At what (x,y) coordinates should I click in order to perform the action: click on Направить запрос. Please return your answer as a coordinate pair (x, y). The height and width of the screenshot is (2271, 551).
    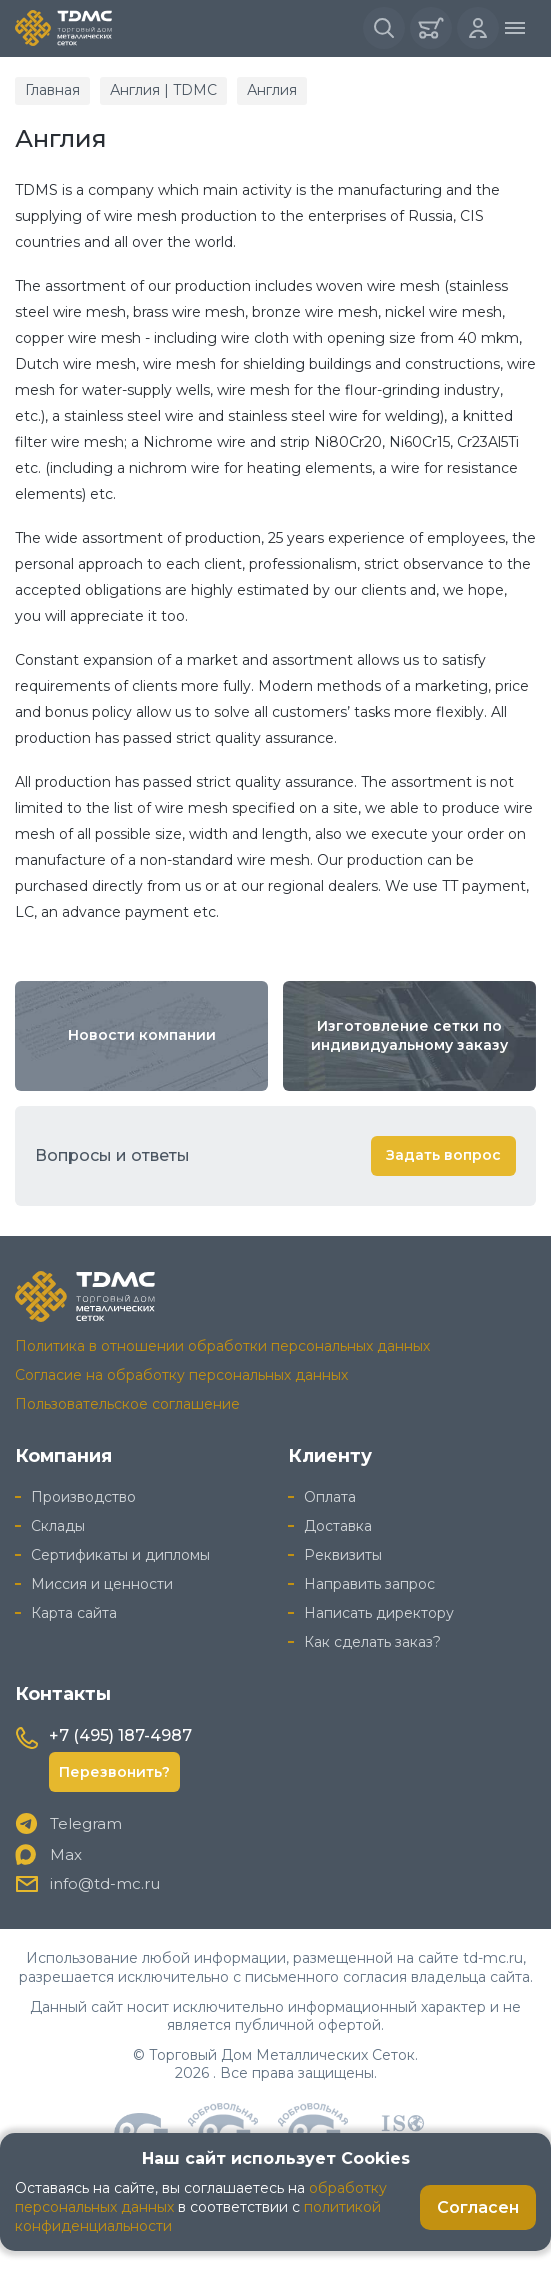
    Looking at the image, I should click on (369, 1584).